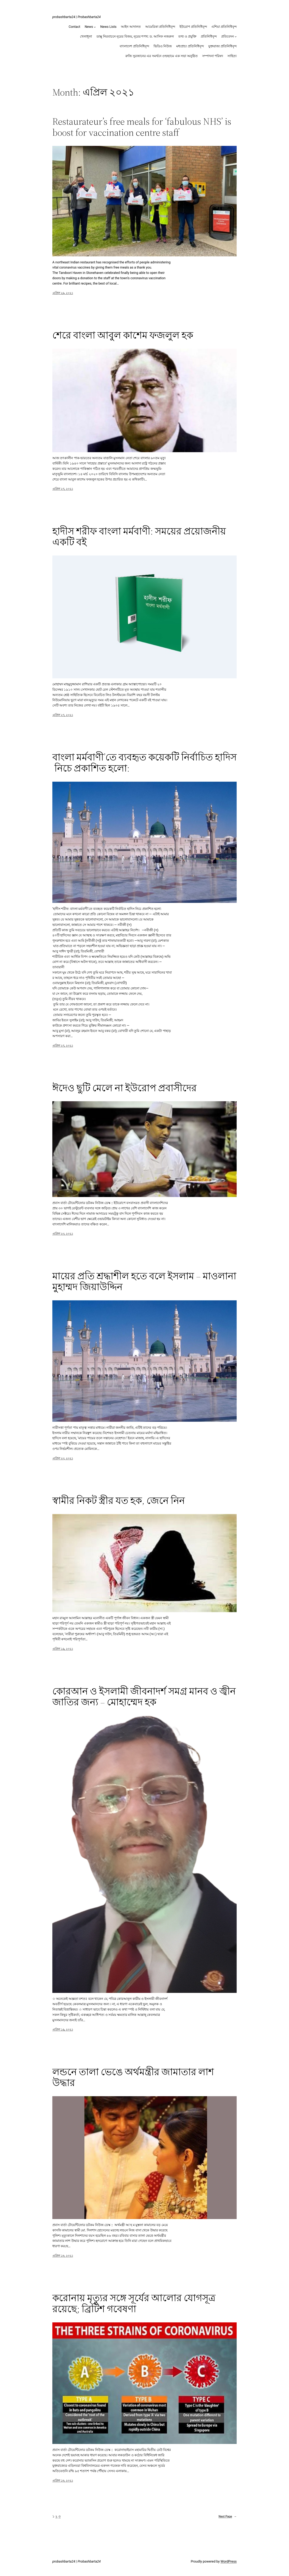 This screenshot has width=289, height=2576. I want to click on এপ্রিল ১৮, ২০২১, so click(62, 2255).